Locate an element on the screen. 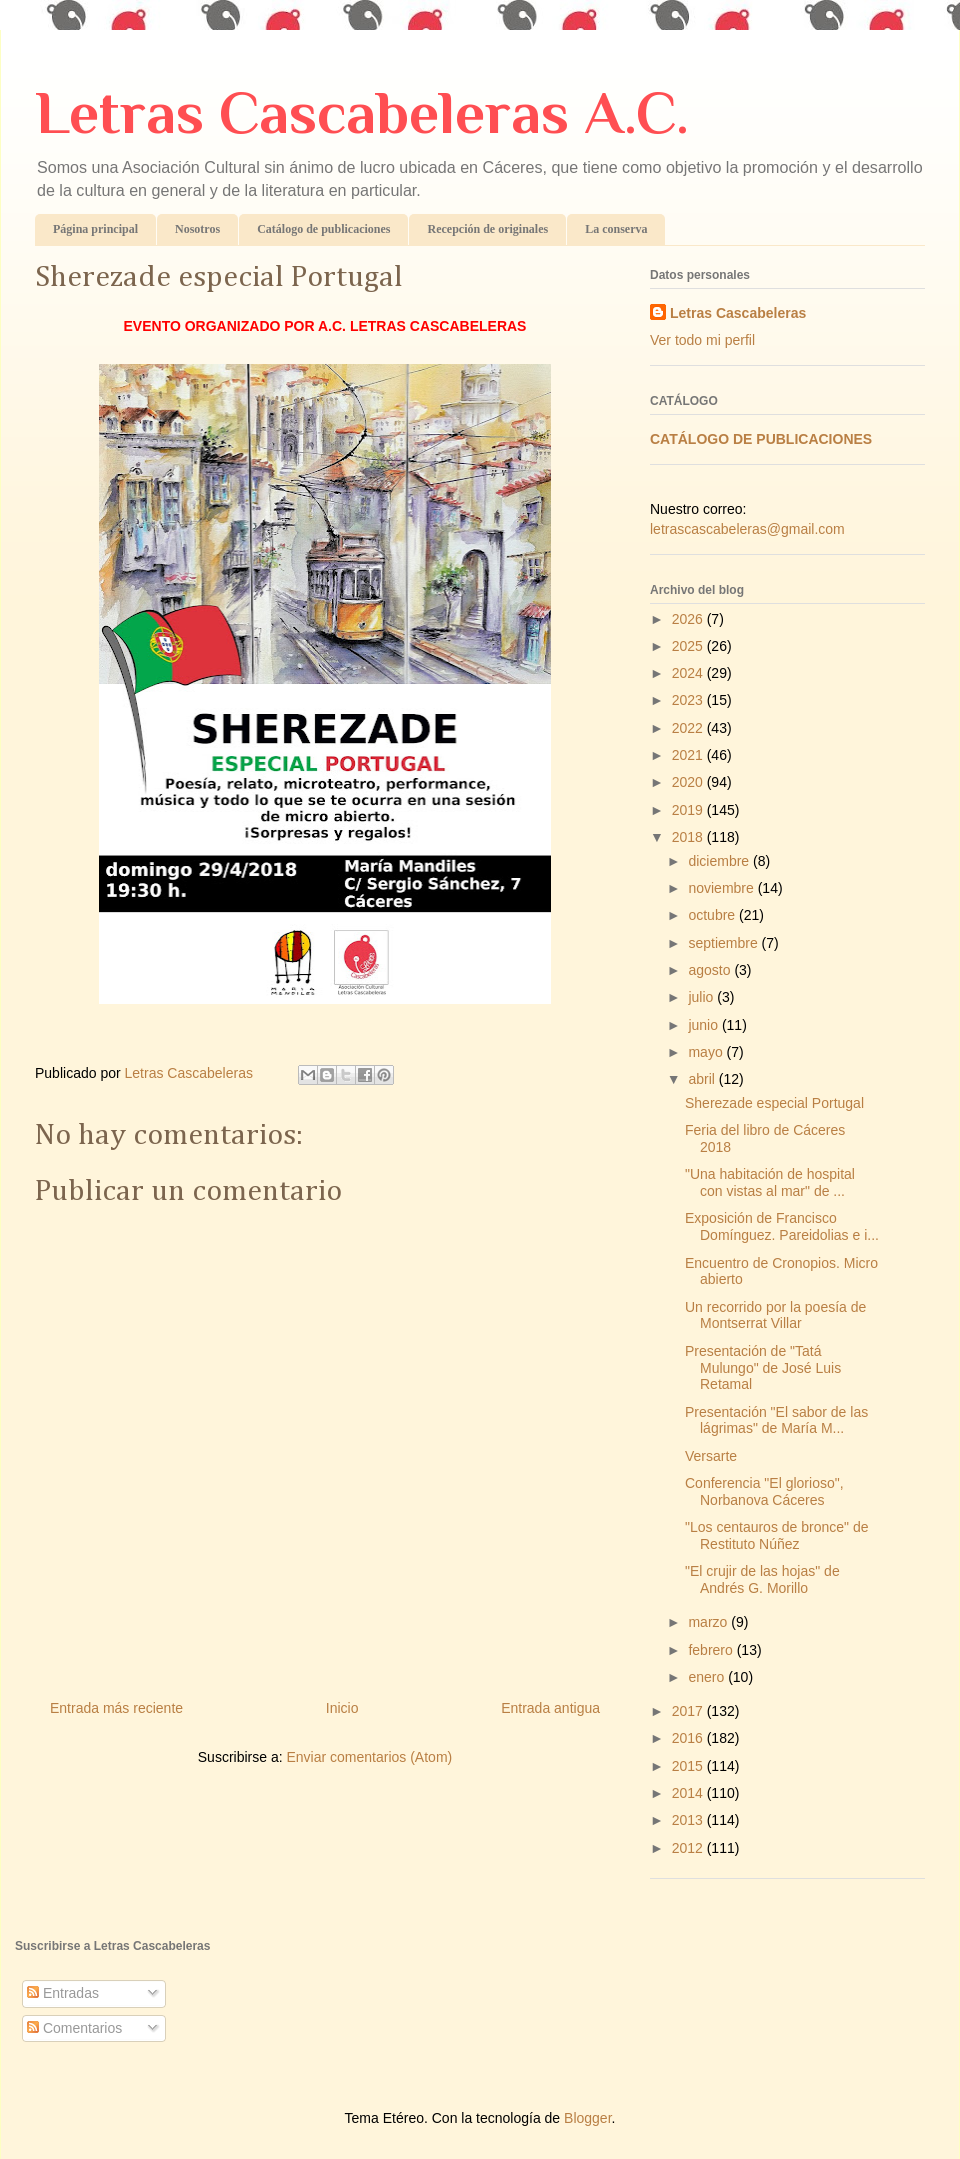  marzo is located at coordinates (709, 1622).